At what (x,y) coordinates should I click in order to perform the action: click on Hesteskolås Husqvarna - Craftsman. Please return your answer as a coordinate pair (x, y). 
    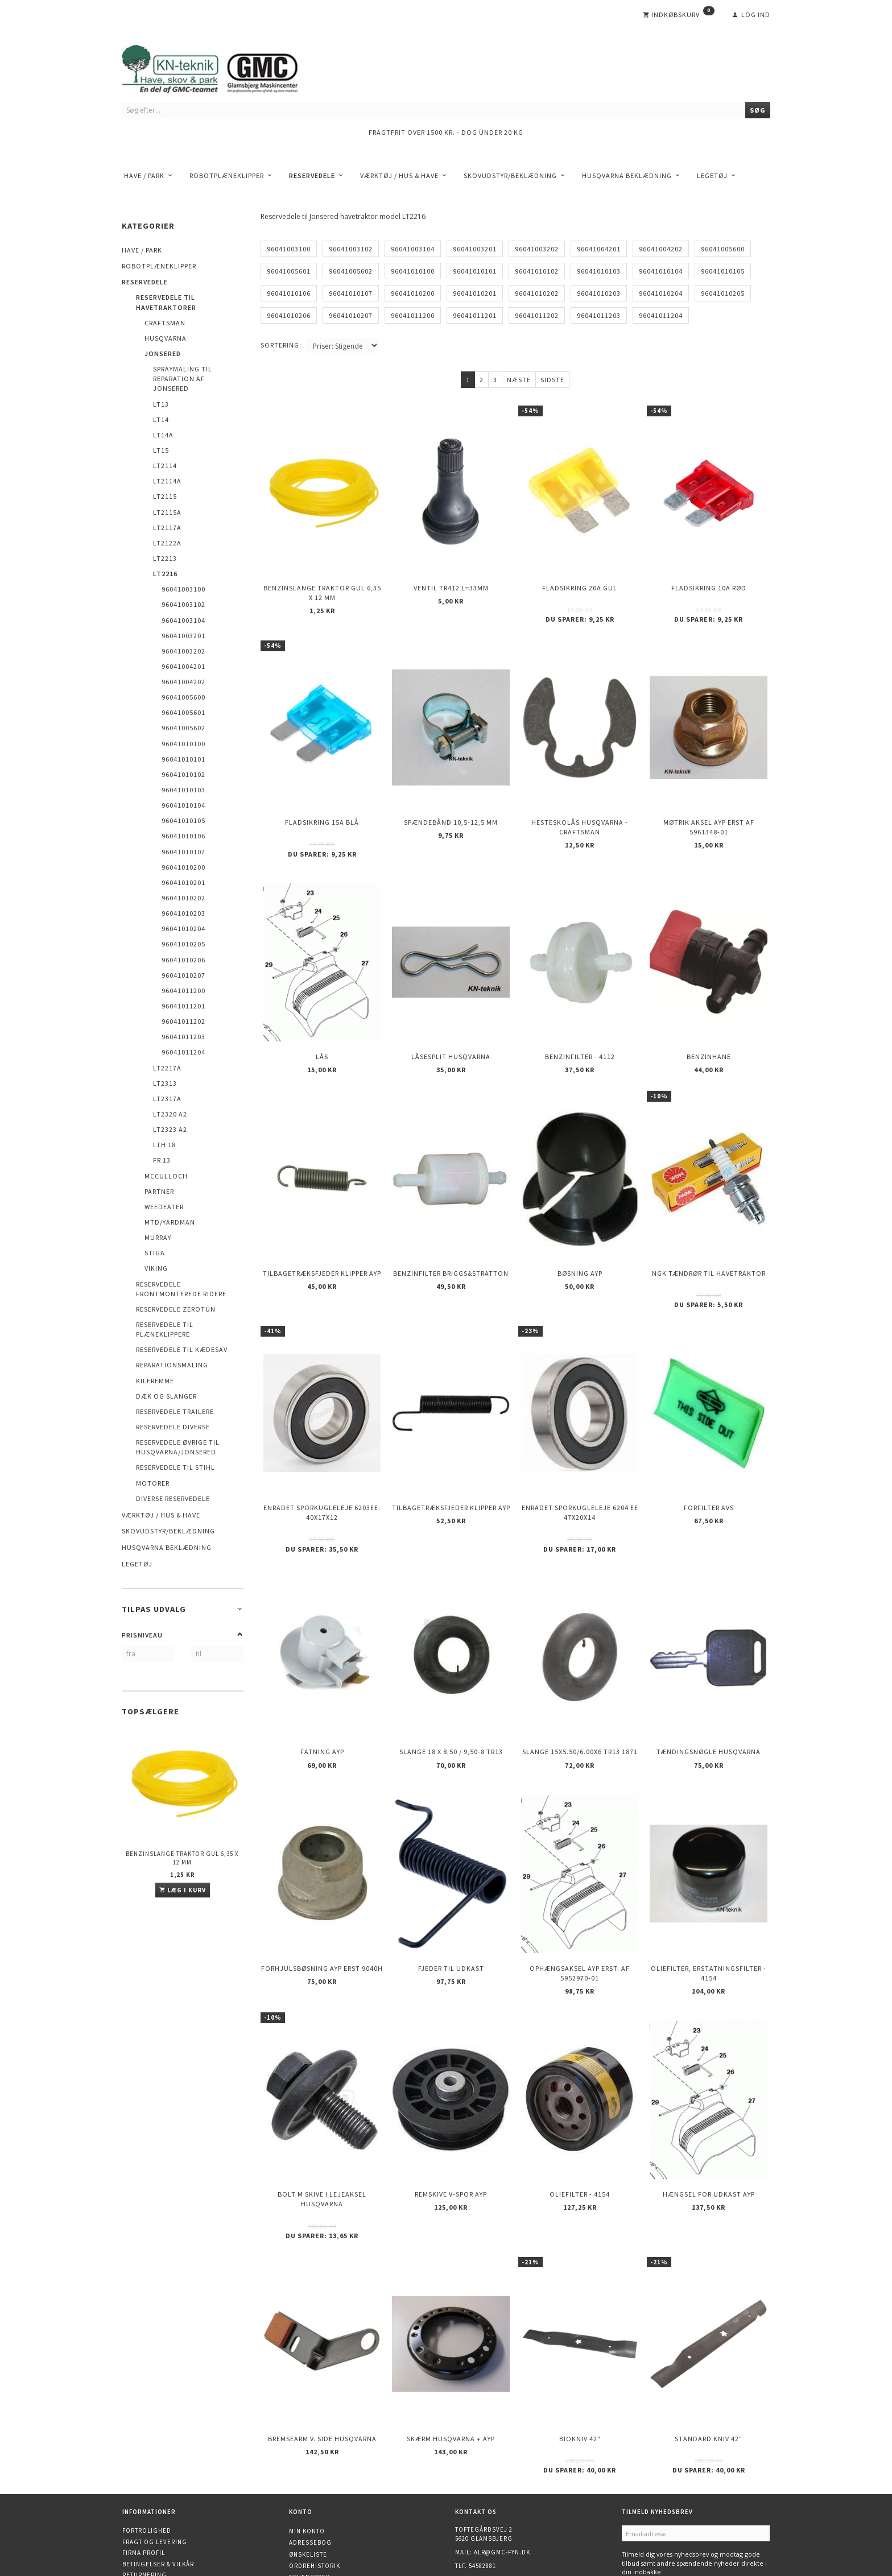
    Looking at the image, I should click on (579, 810).